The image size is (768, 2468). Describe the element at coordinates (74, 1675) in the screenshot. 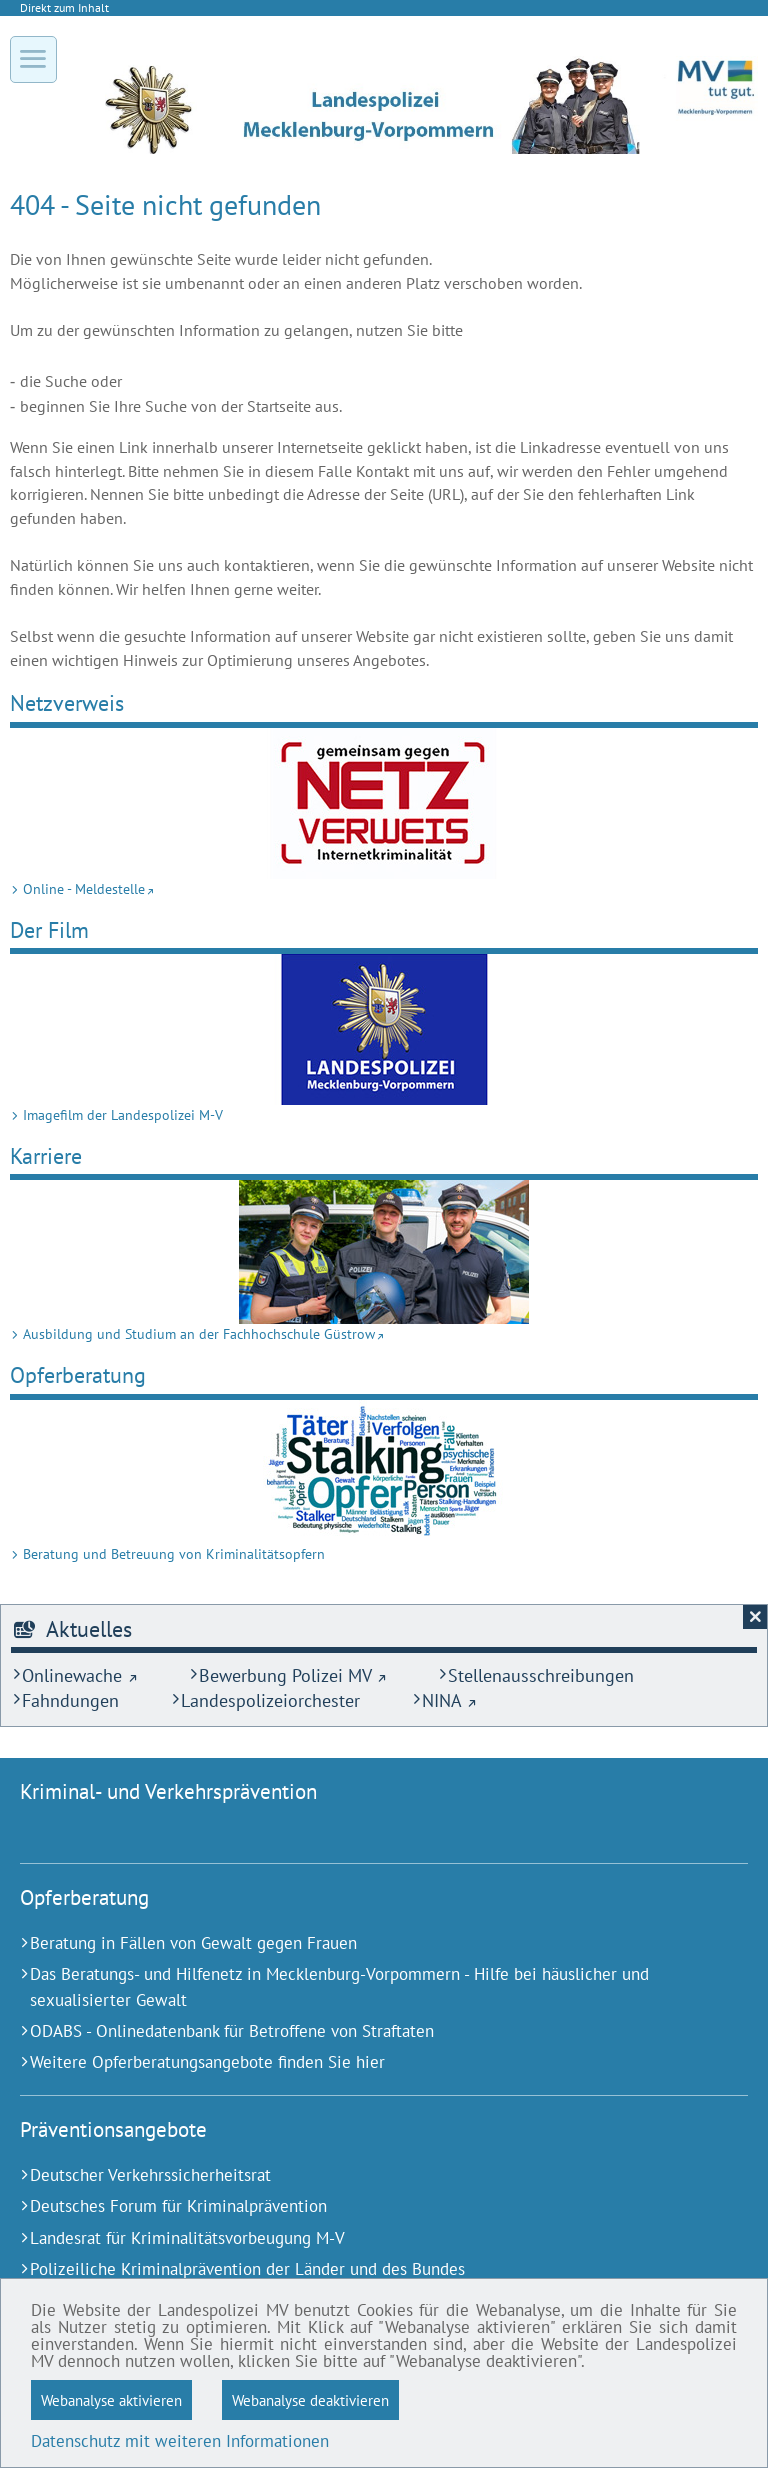

I see `[Onlinewache (Externer Link)]` at that location.